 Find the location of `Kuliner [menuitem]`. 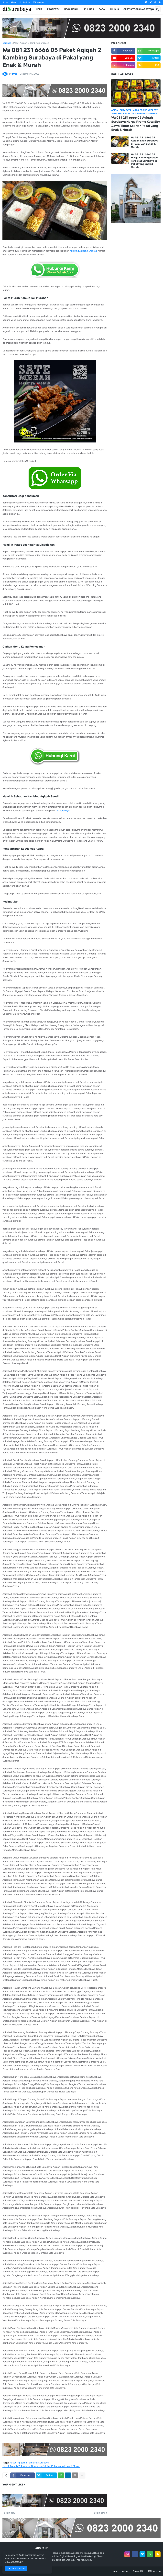

Kuliner [menuitem] is located at coordinates (89, 9).